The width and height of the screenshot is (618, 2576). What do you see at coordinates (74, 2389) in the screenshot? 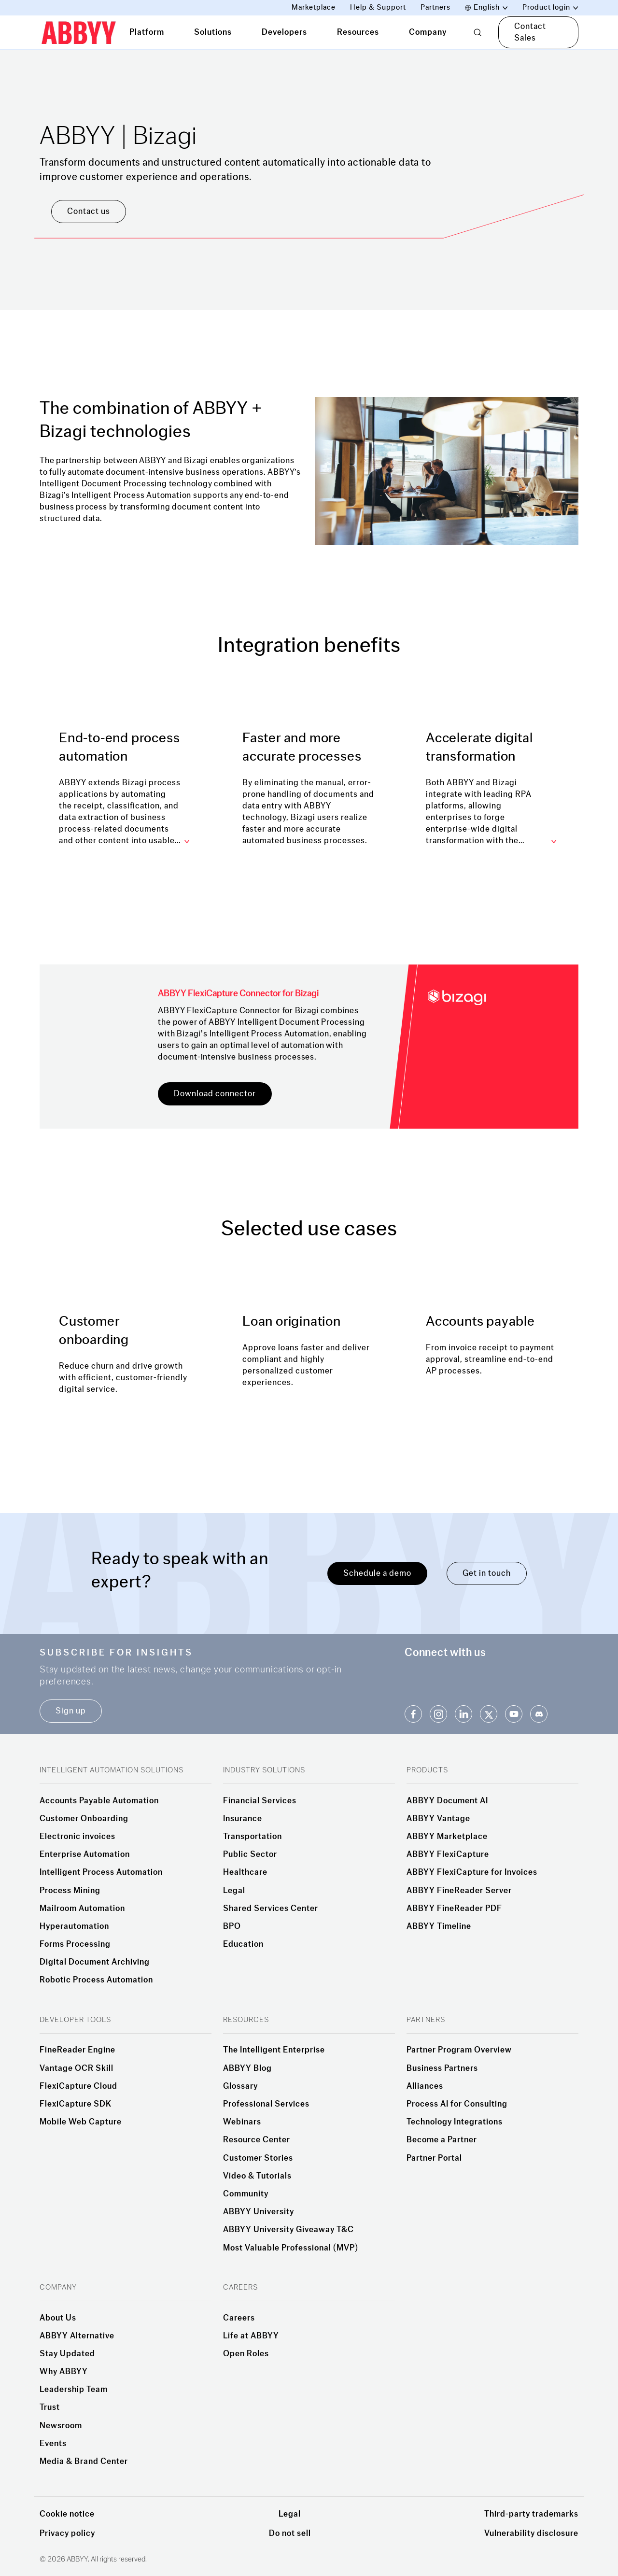
I see `Leadership Team` at bounding box center [74, 2389].